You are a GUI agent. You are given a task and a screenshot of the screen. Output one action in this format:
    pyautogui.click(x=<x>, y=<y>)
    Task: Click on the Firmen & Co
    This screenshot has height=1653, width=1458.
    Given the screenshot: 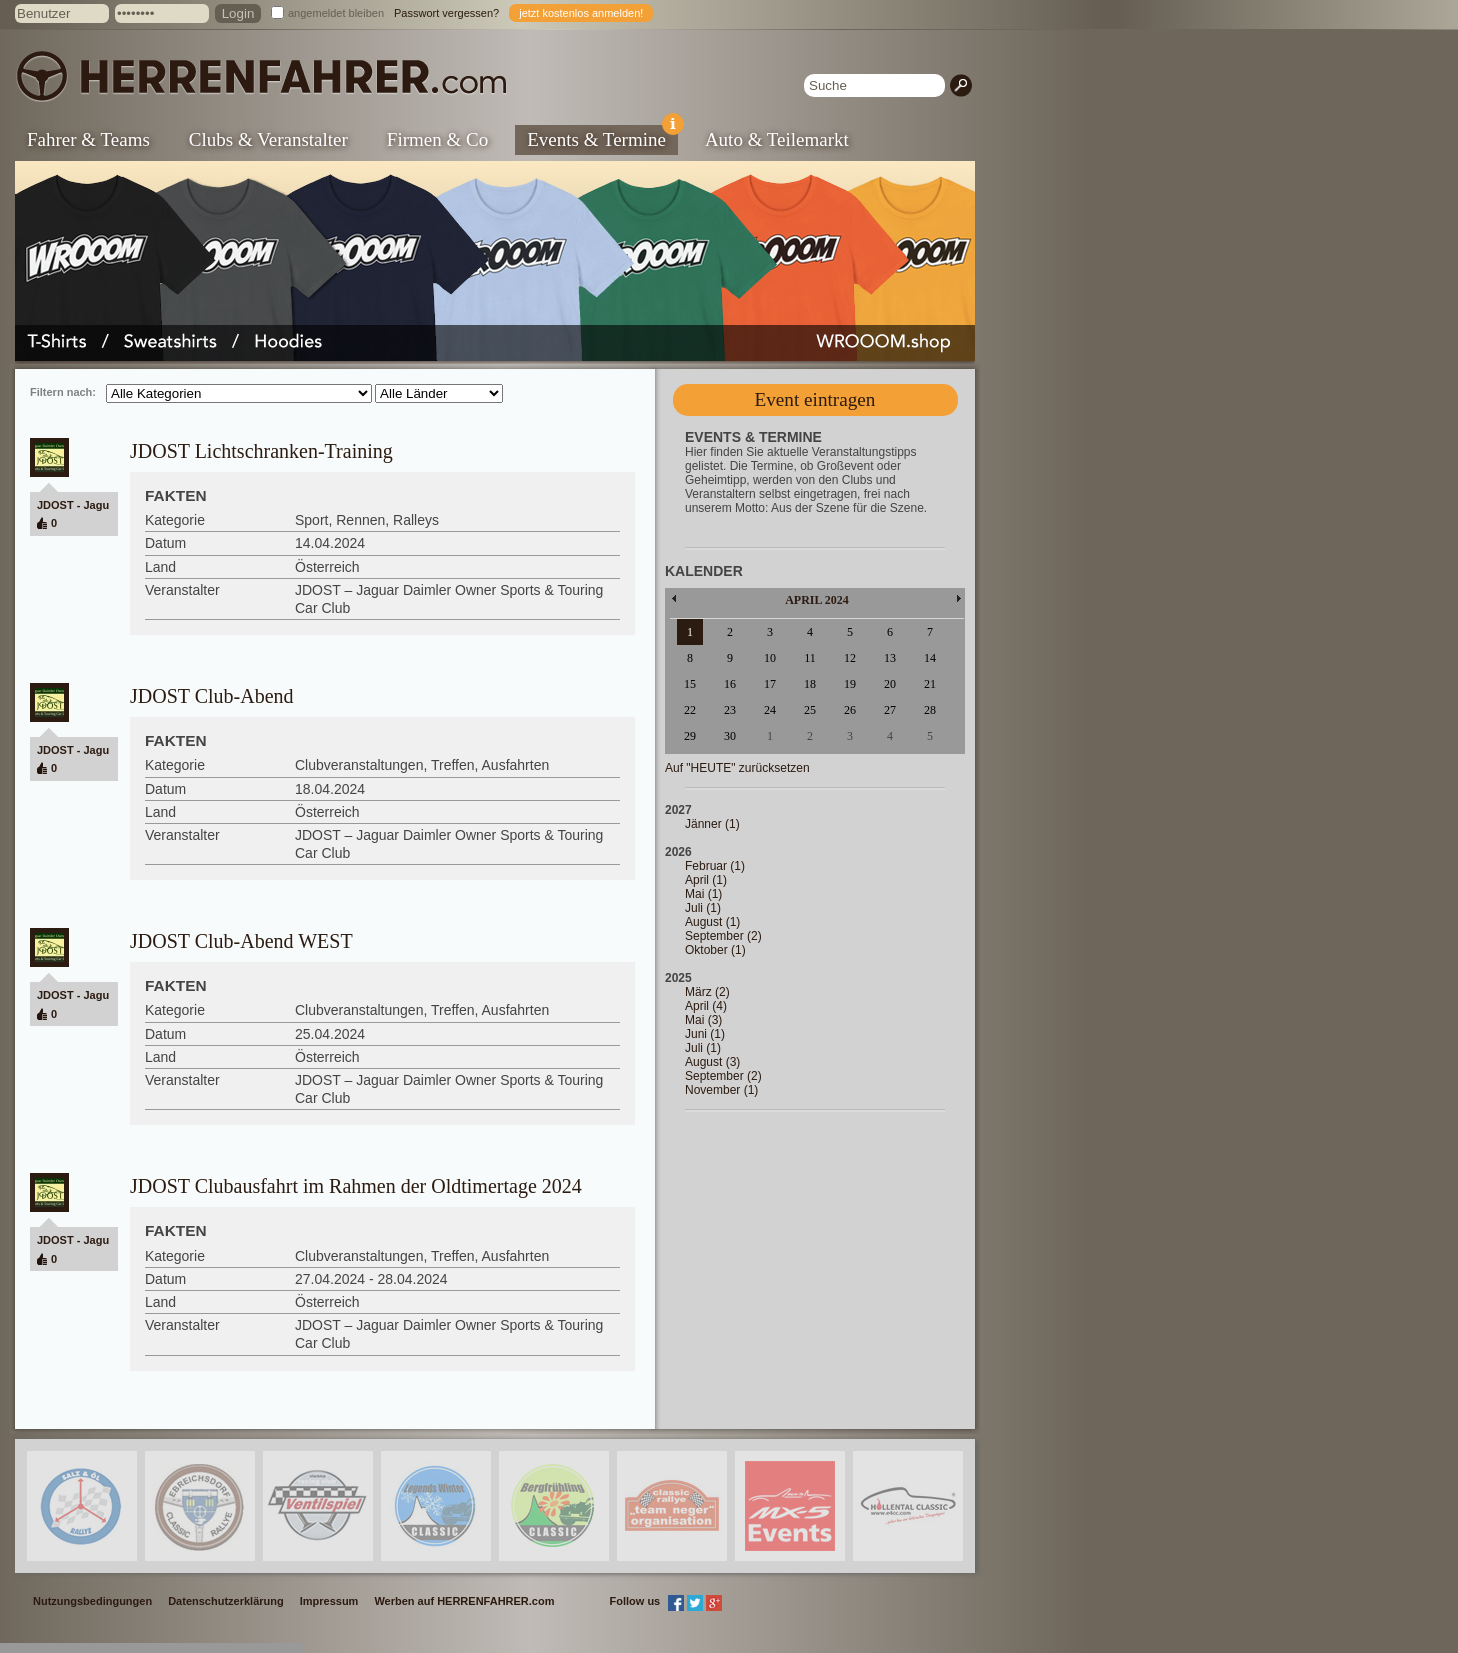 What is the action you would take?
    pyautogui.click(x=437, y=139)
    